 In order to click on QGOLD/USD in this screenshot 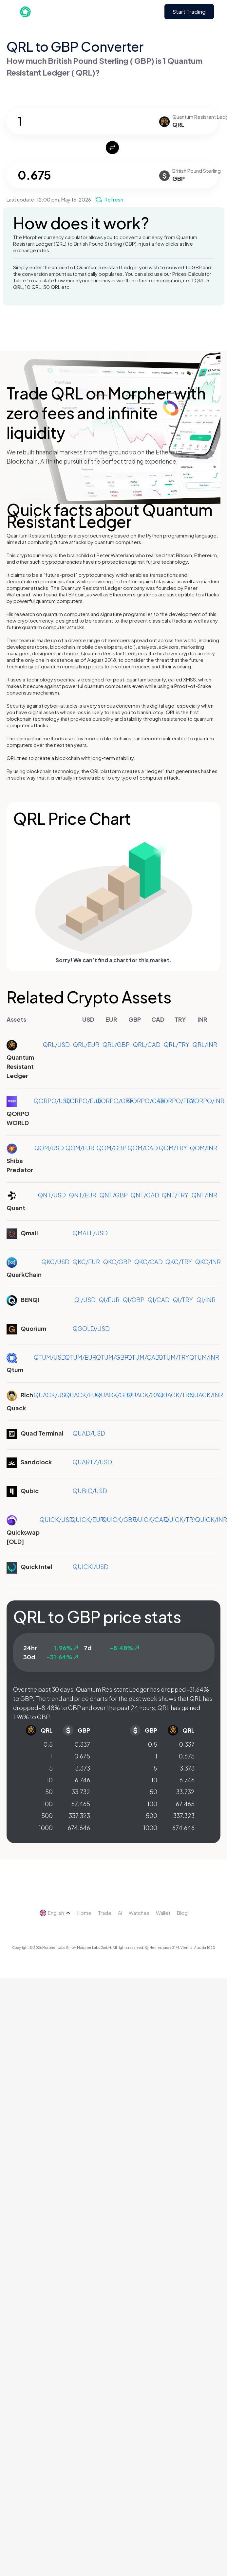, I will do `click(91, 1328)`.